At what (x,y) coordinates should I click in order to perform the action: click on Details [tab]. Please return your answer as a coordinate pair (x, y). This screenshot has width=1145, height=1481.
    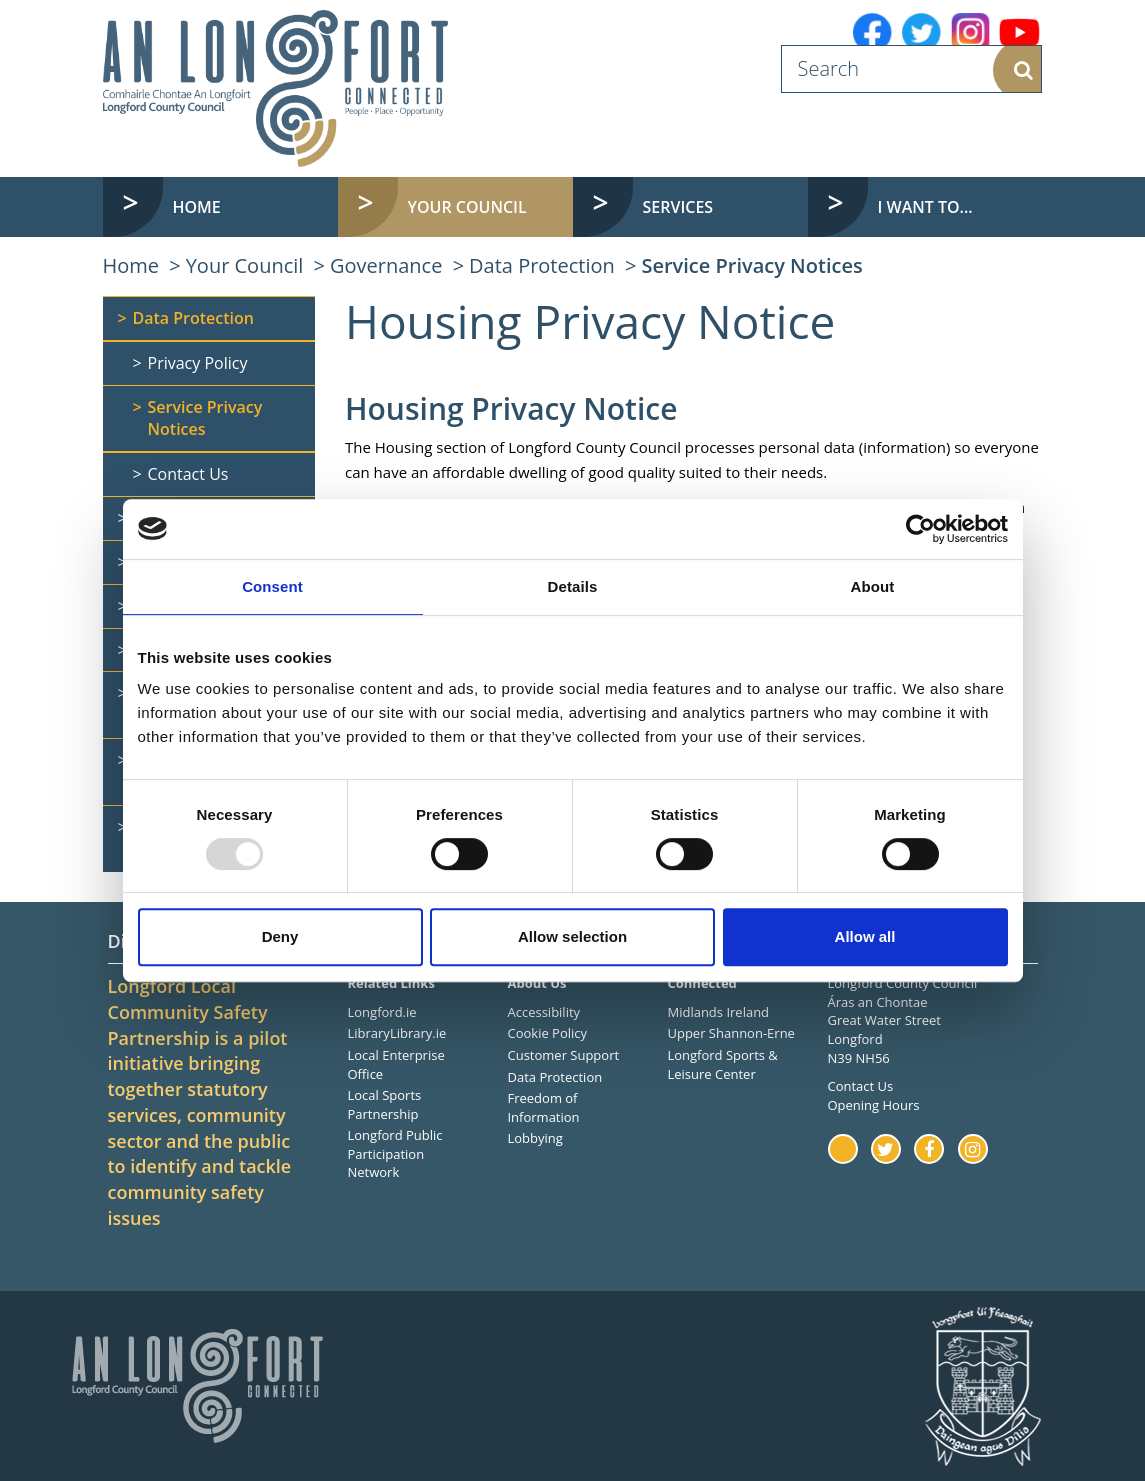
    Looking at the image, I should click on (573, 586).